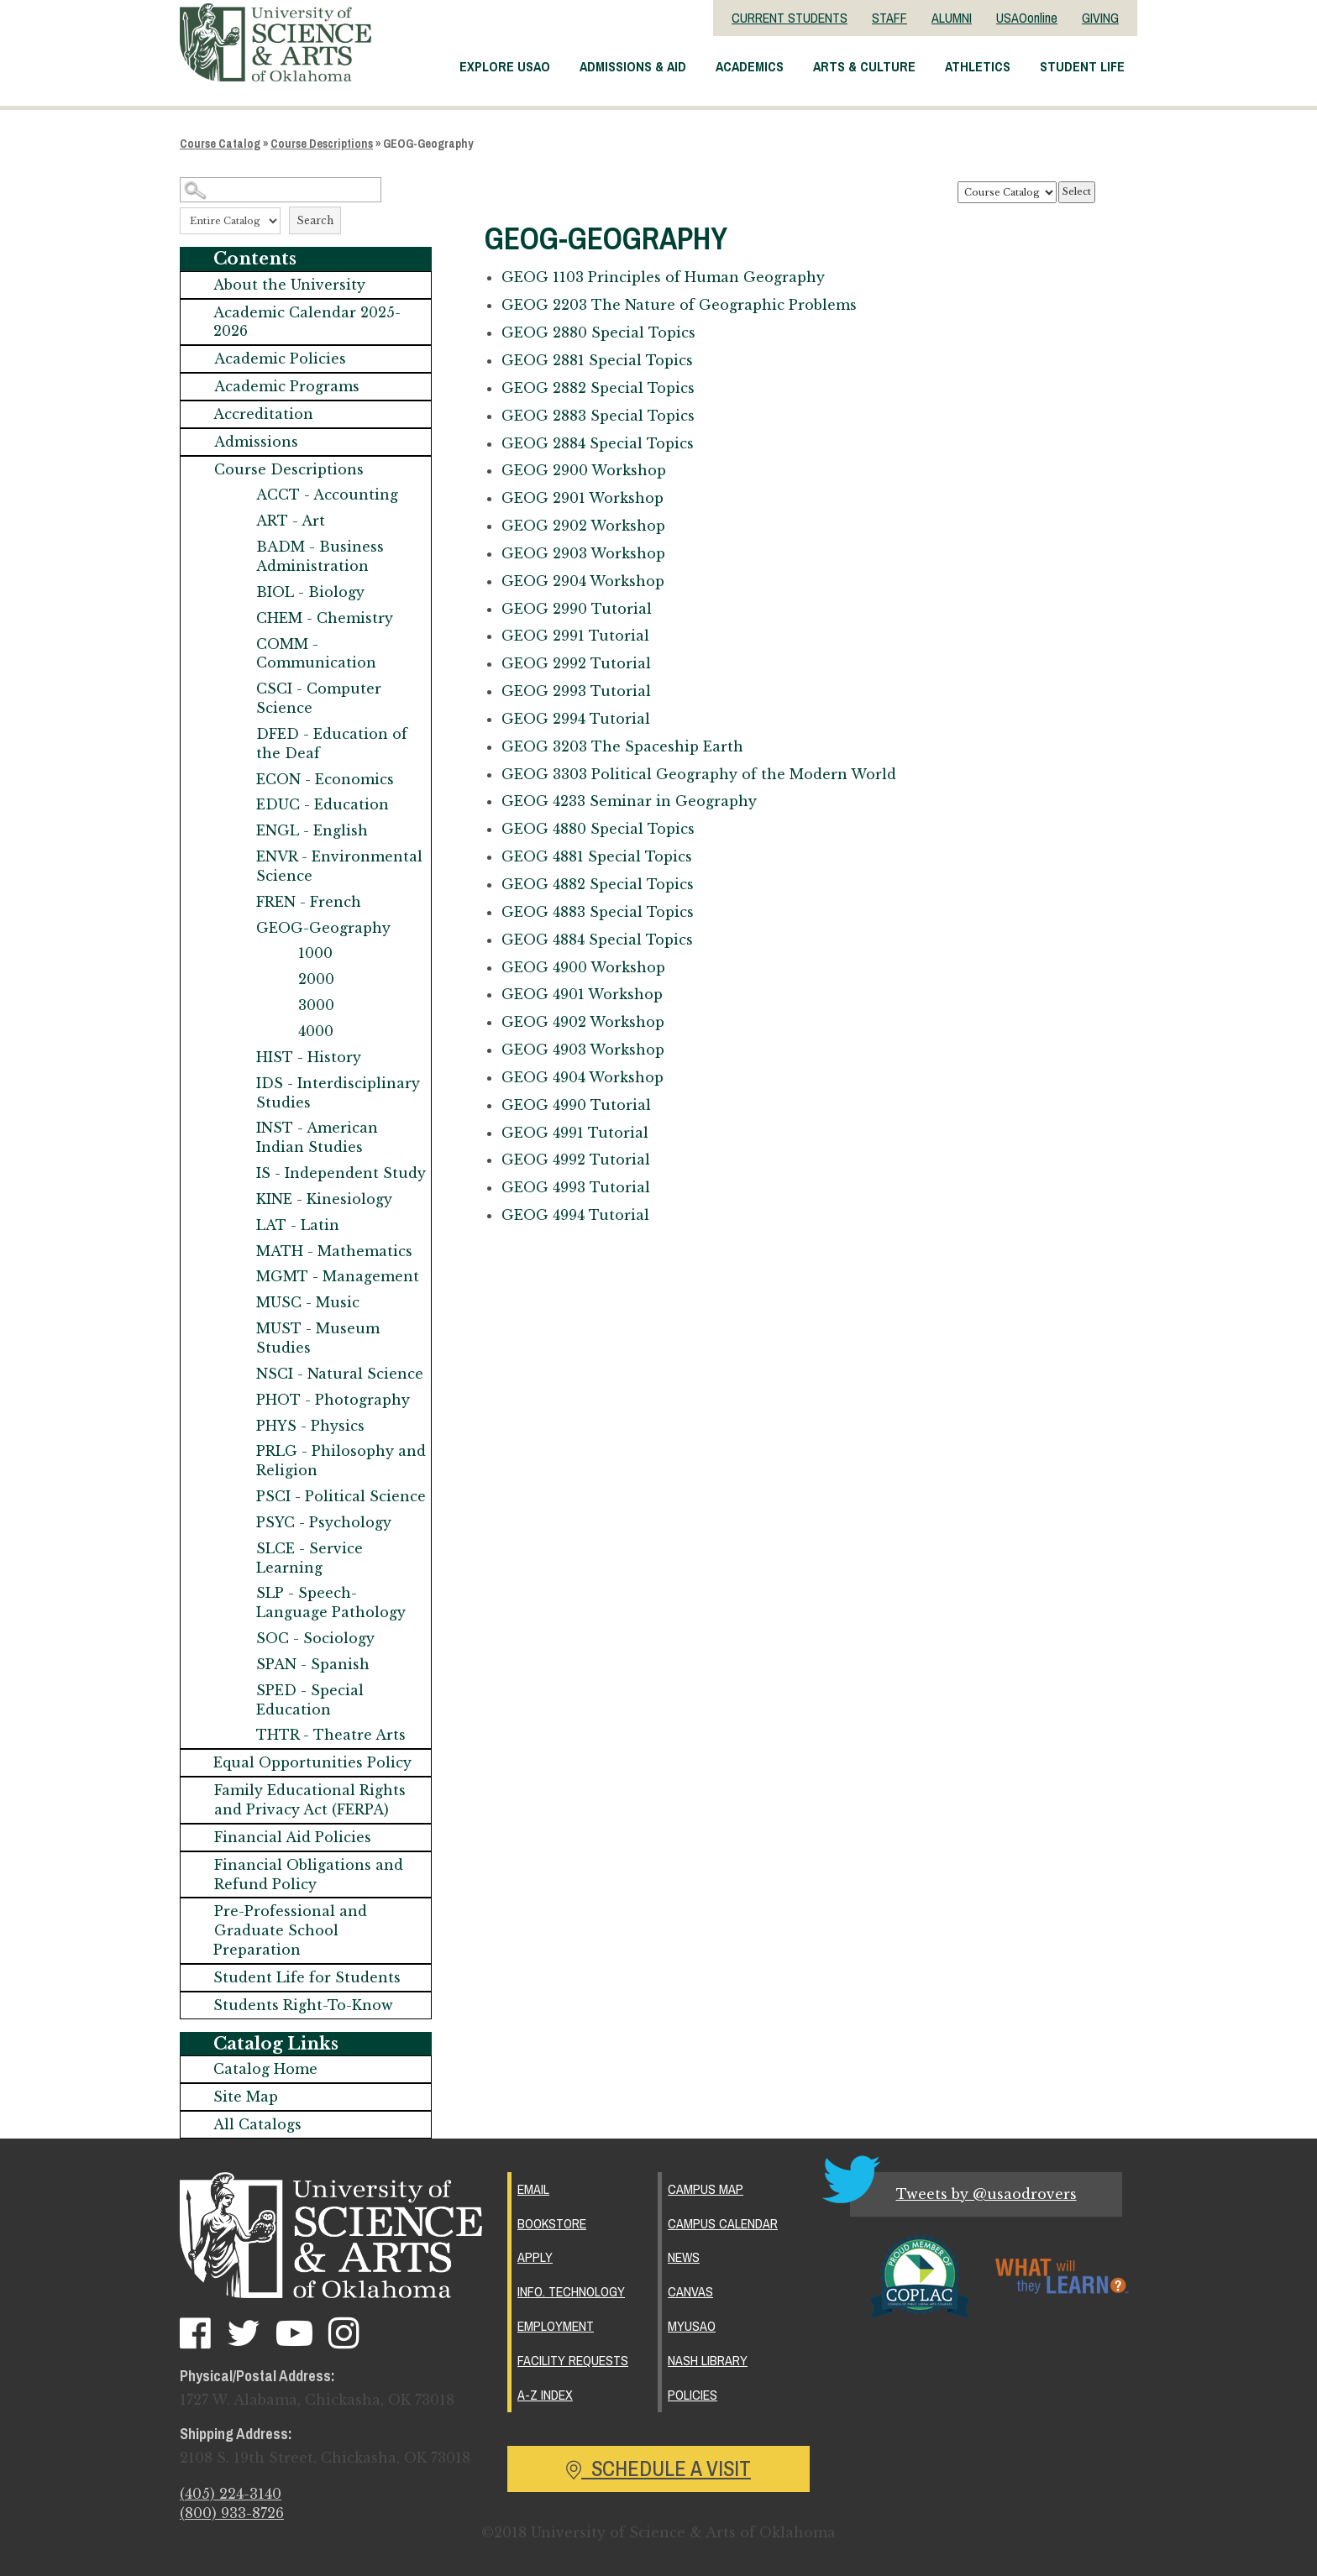  I want to click on [Show More of SOC - Sociology], so click(239, 1639).